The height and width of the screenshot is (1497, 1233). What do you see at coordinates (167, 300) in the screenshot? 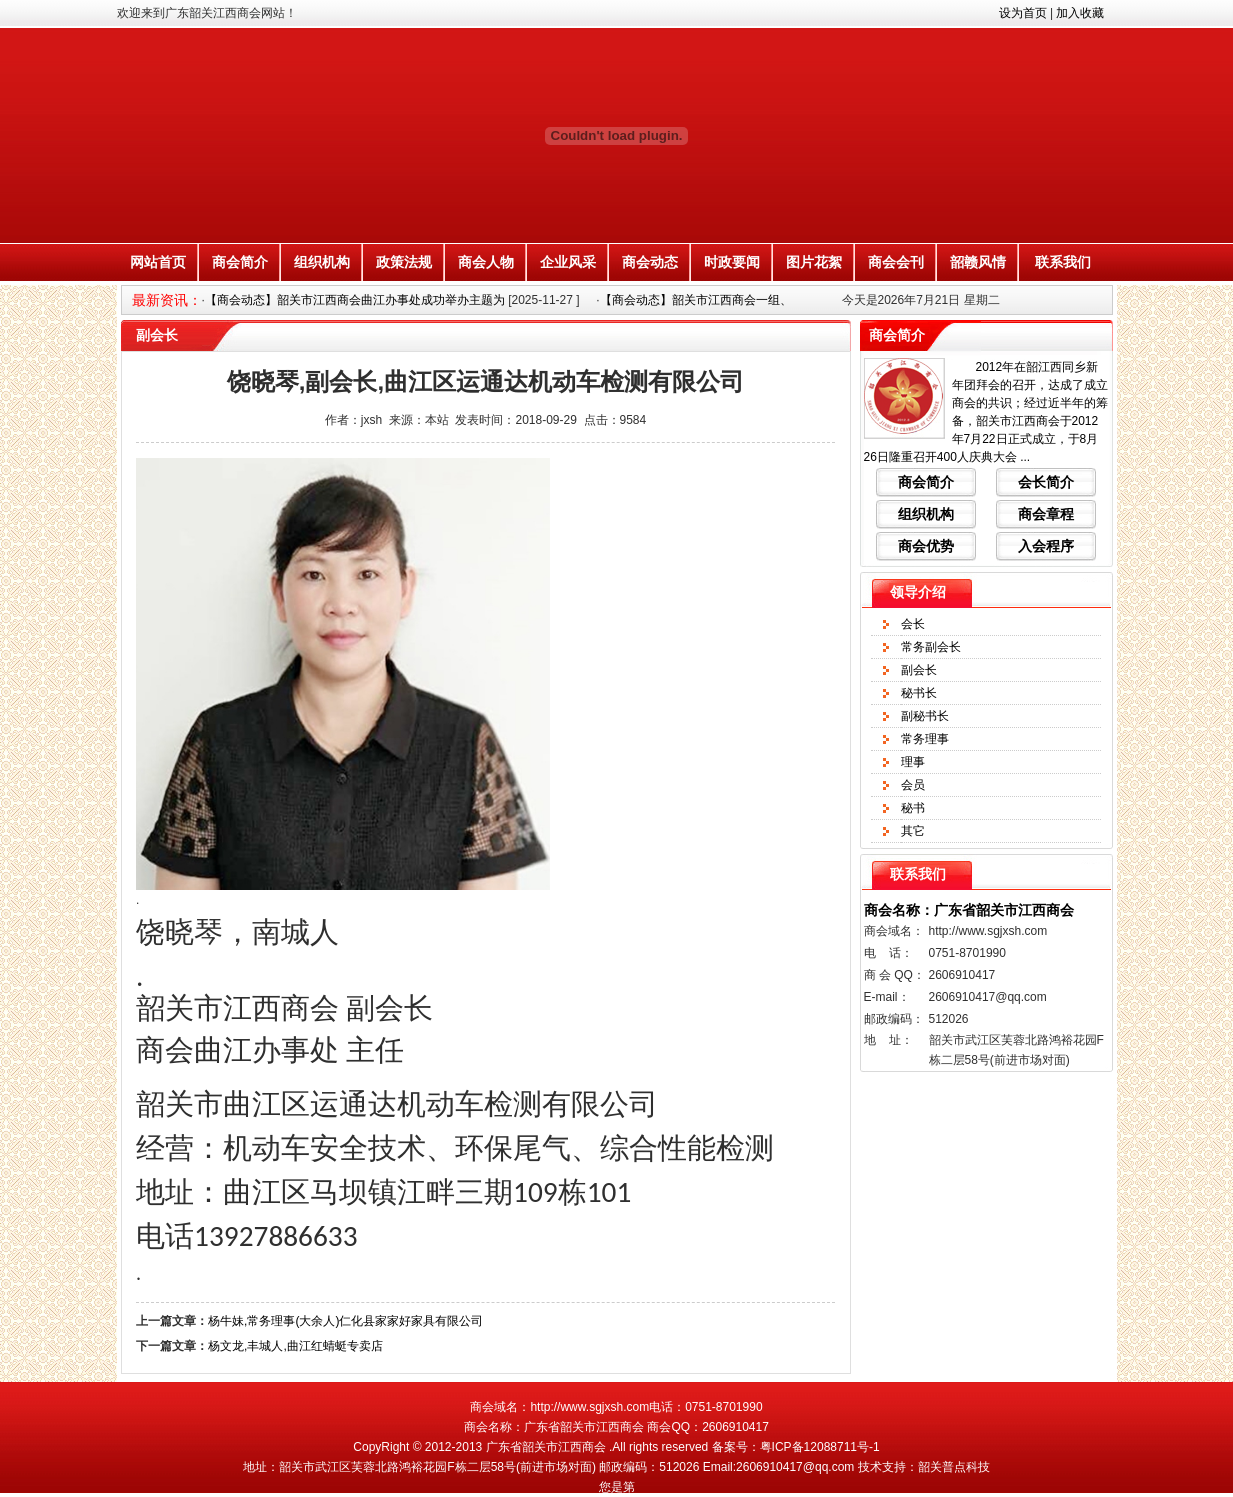
I see `最新资讯：` at bounding box center [167, 300].